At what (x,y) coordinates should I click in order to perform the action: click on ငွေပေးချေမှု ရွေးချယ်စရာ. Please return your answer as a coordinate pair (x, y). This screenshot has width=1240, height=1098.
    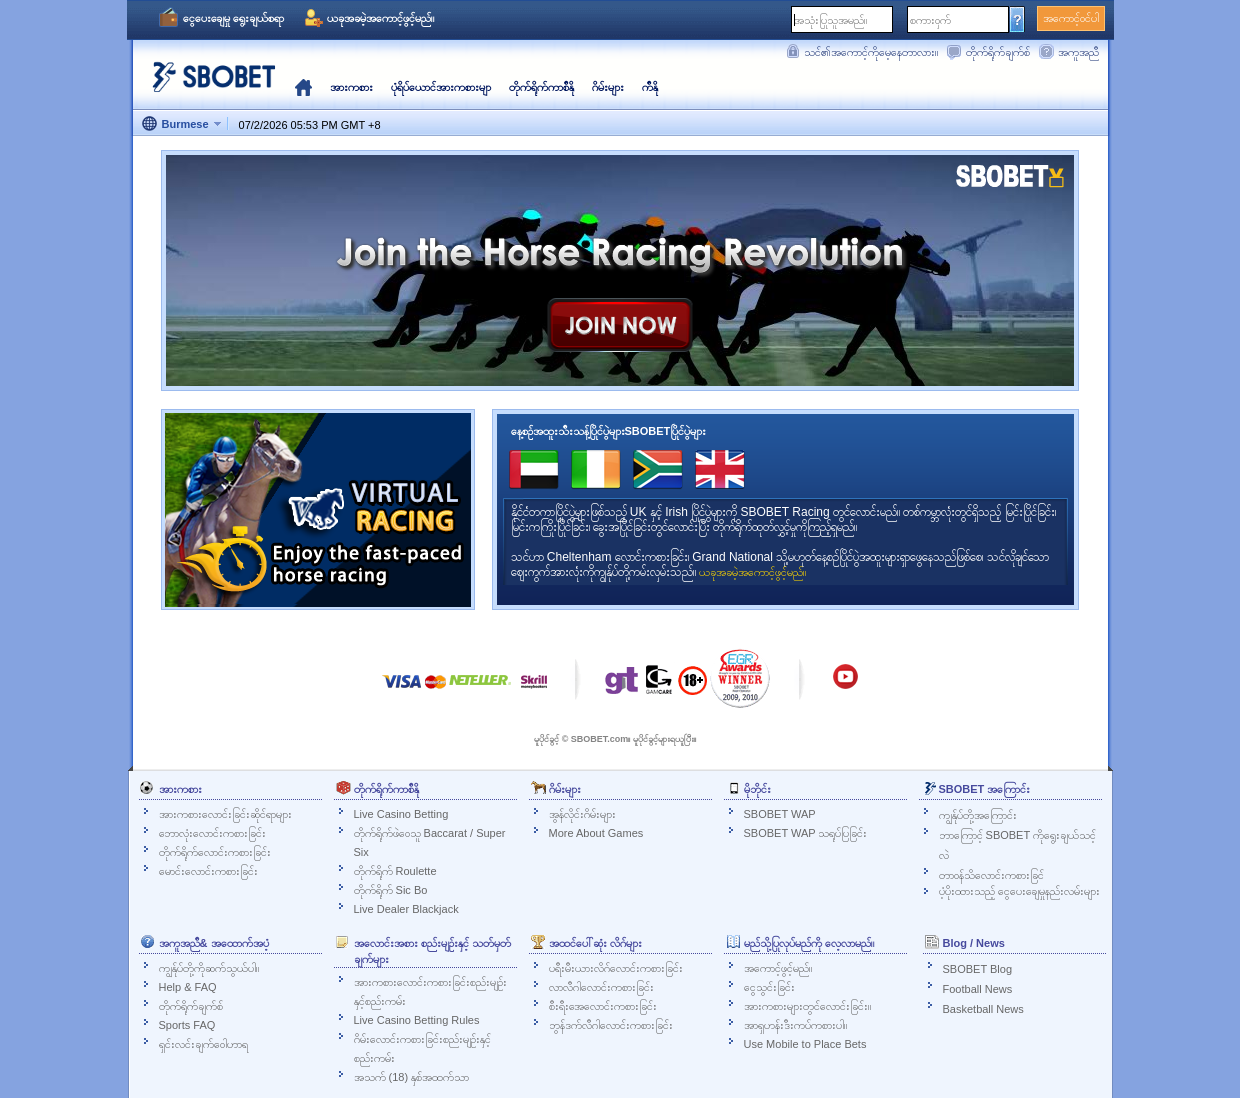
    Looking at the image, I should click on (233, 18).